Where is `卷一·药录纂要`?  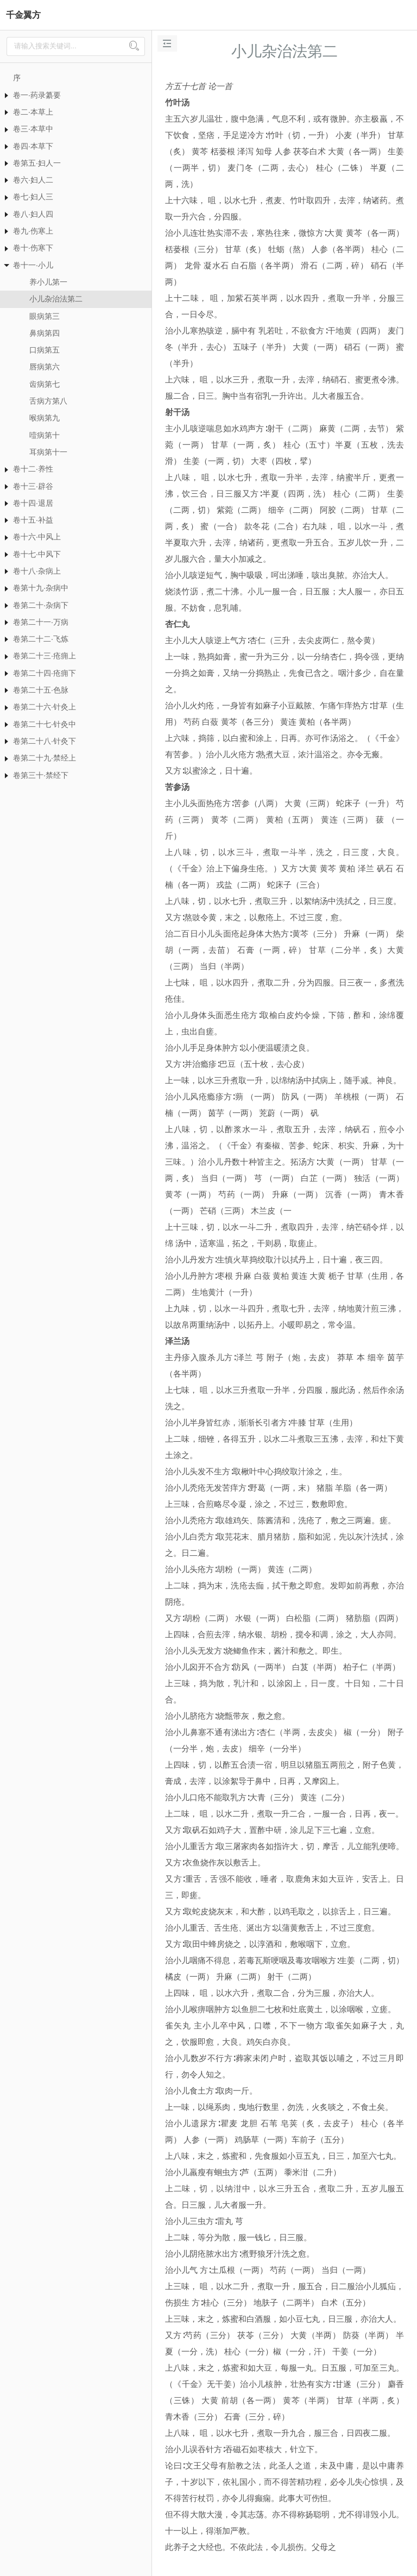 卷一·药录纂要 is located at coordinates (37, 95).